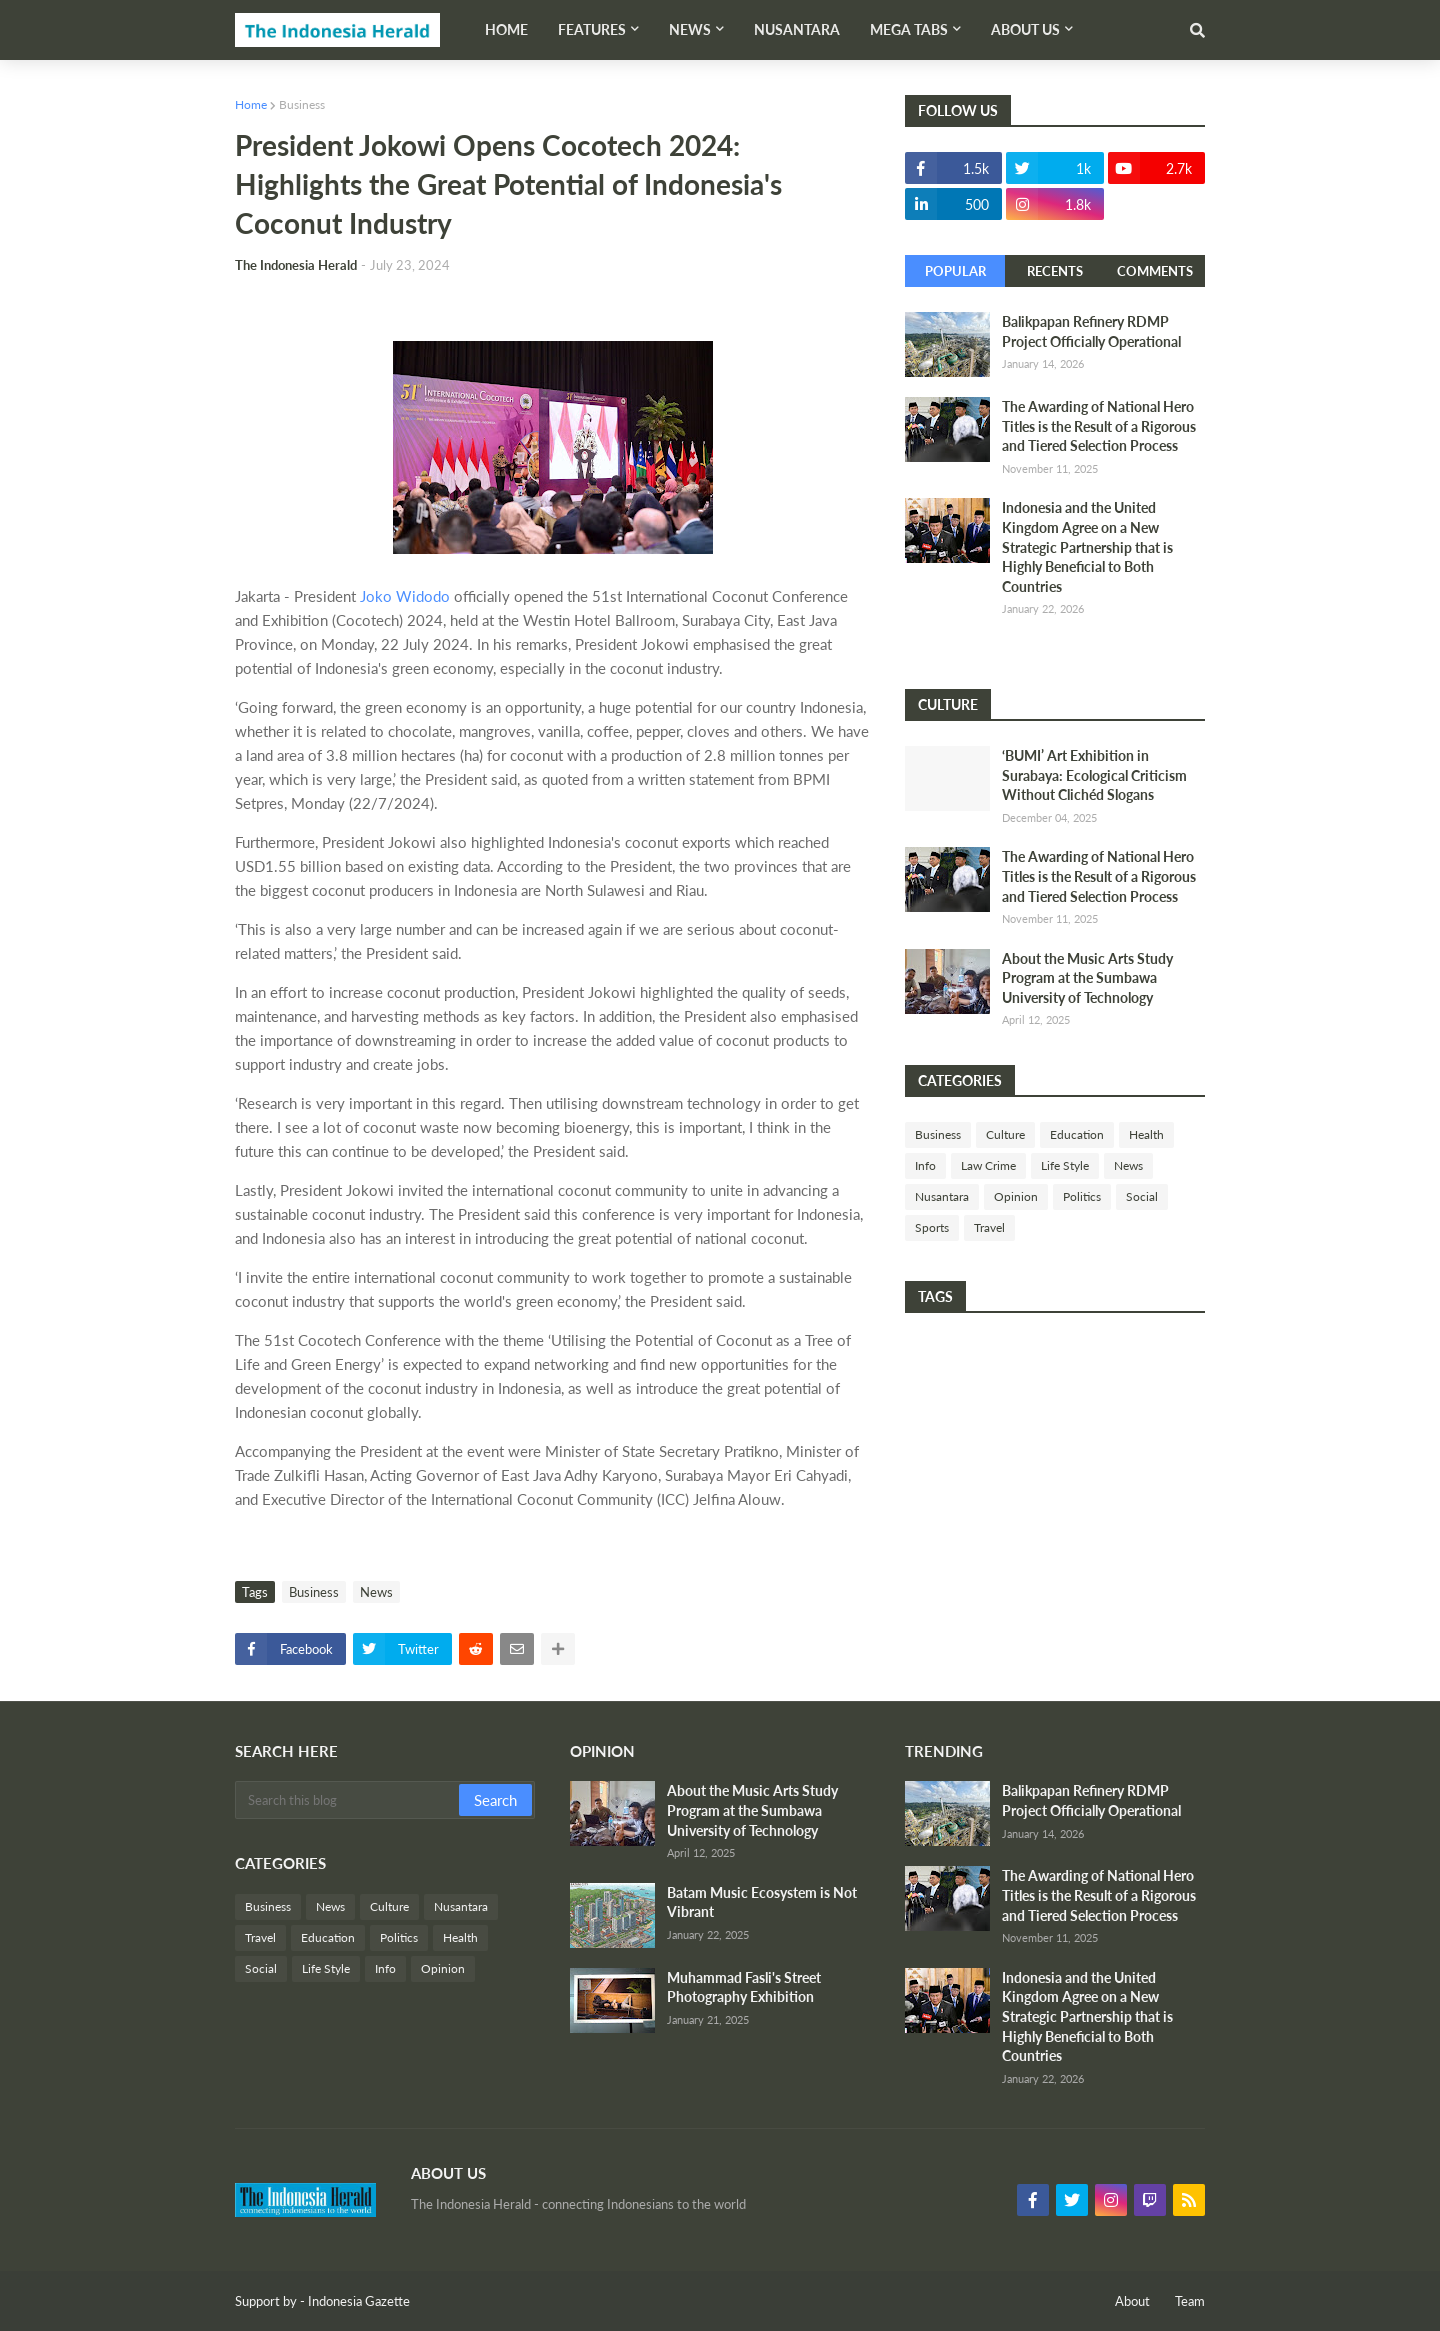  What do you see at coordinates (762, 1902) in the screenshot?
I see `Batam Music Ecosystem is Not Vibrant` at bounding box center [762, 1902].